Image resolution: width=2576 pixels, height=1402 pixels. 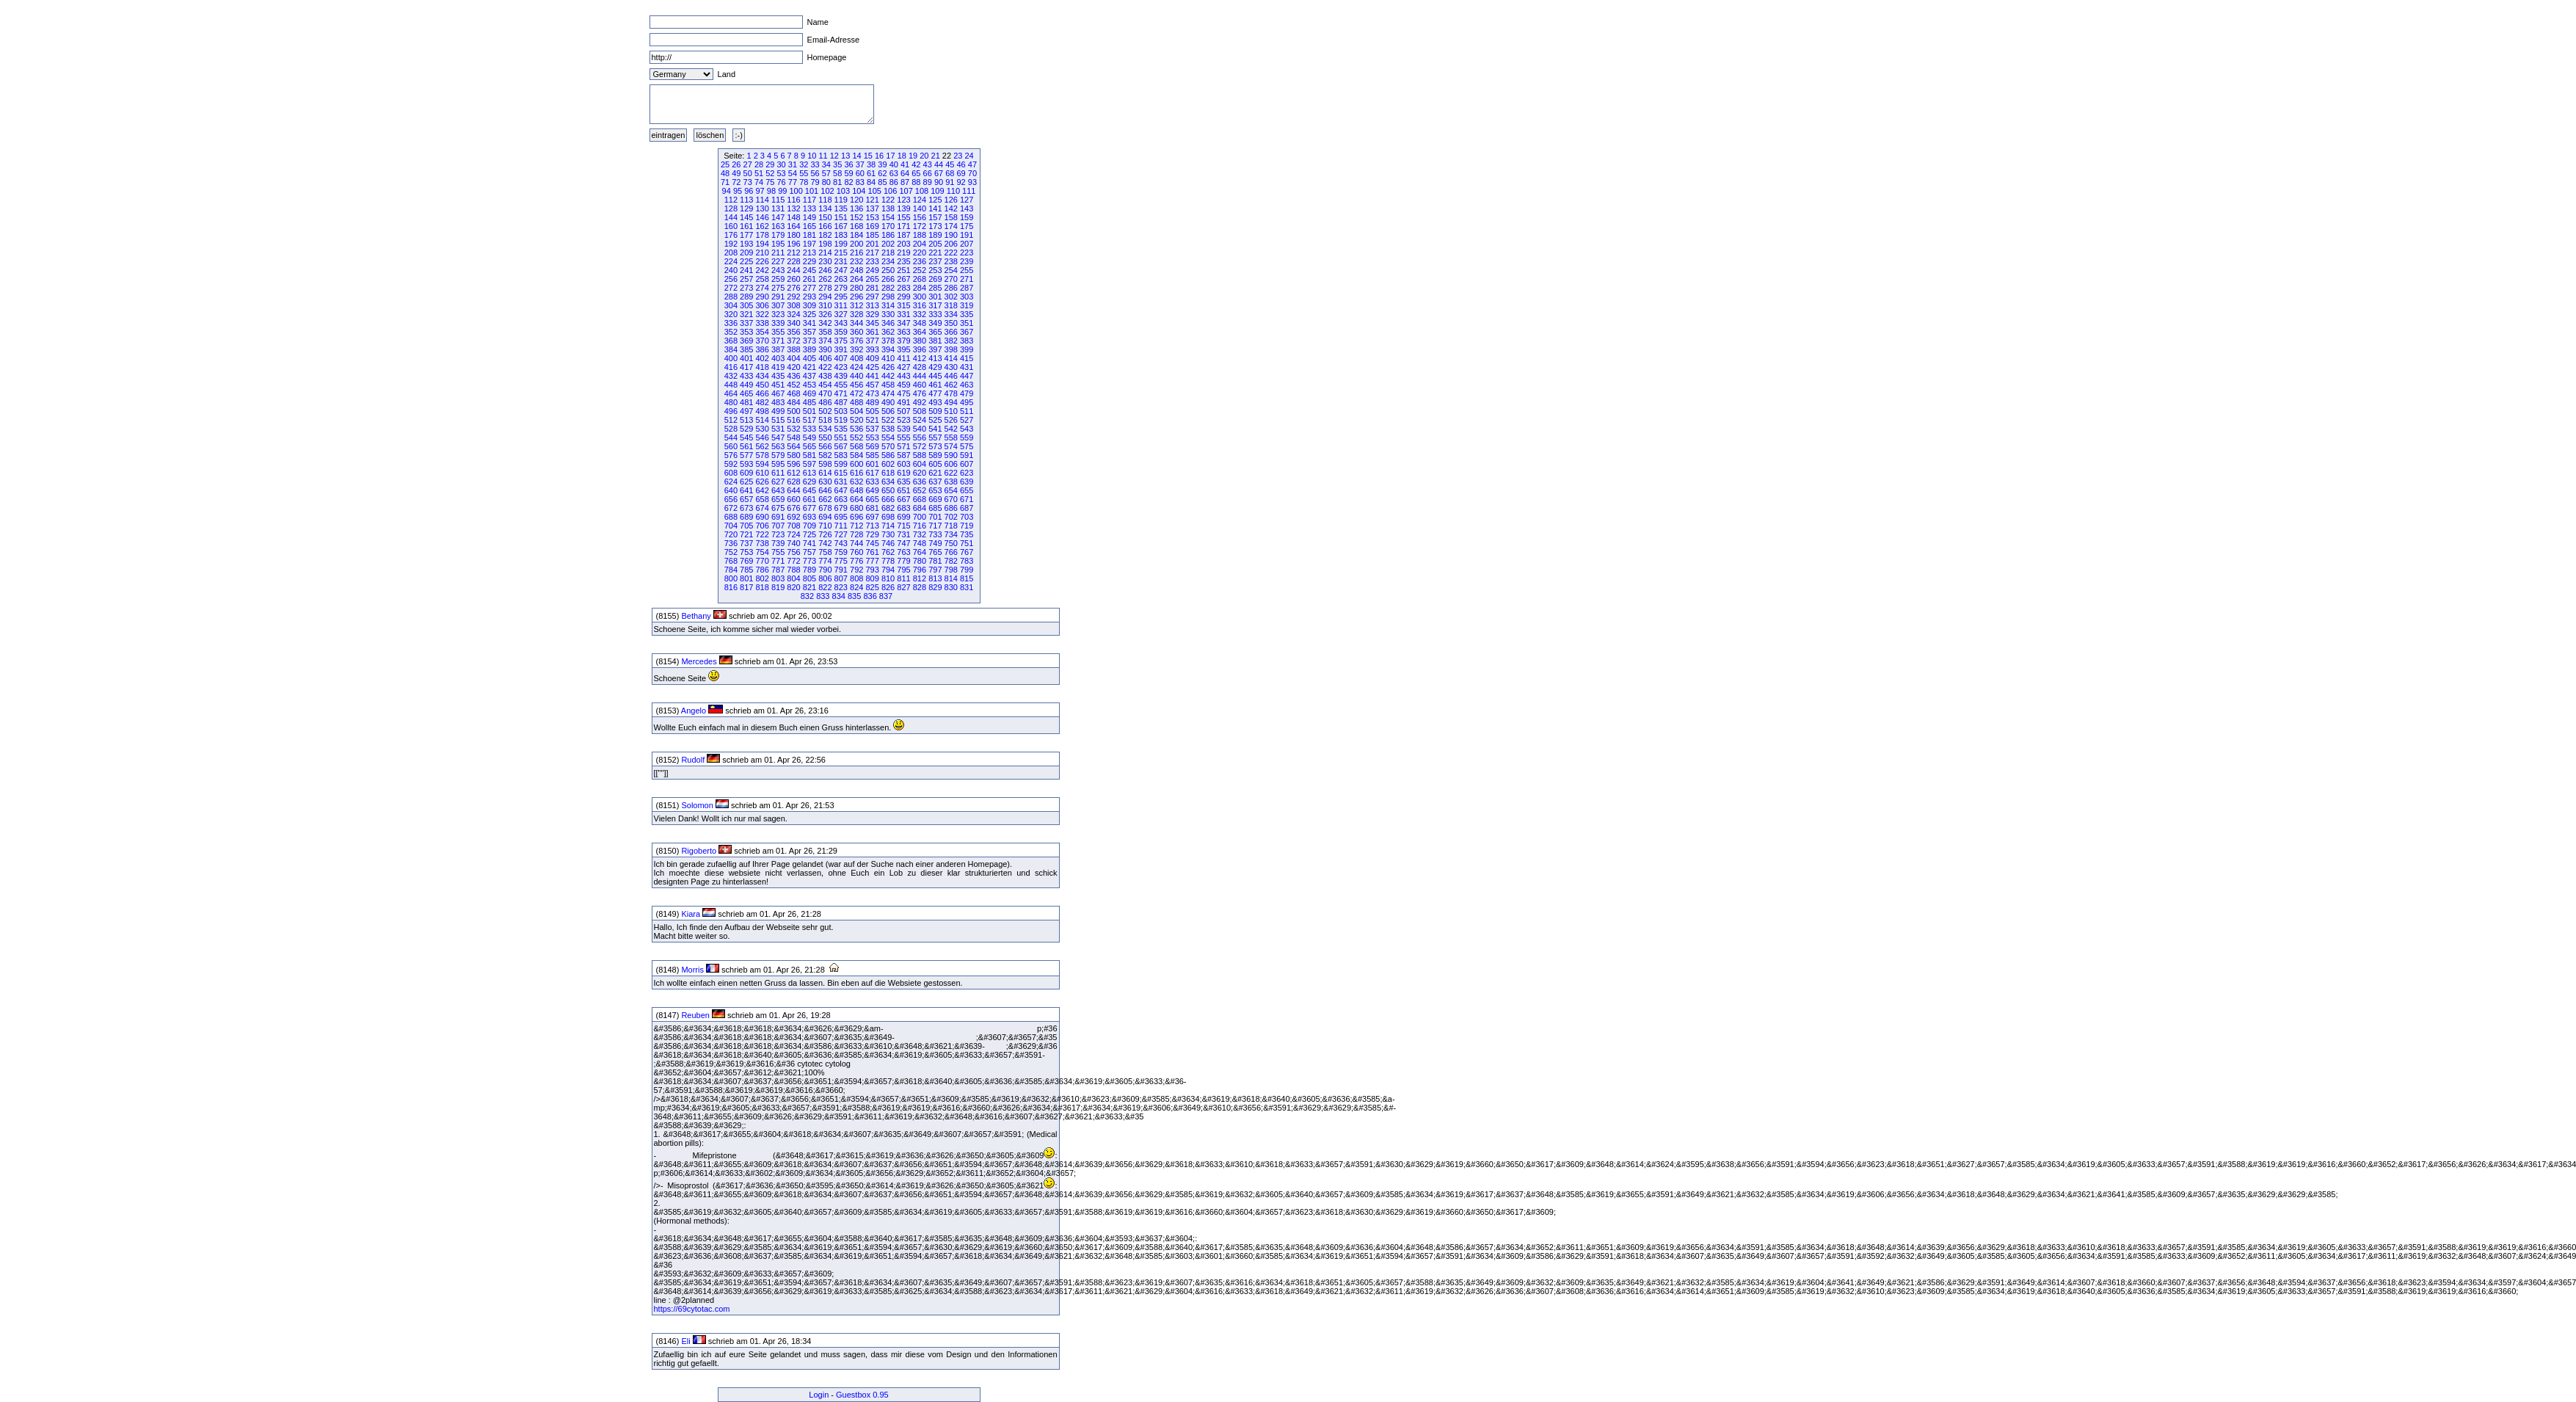 I want to click on 420, so click(x=793, y=367).